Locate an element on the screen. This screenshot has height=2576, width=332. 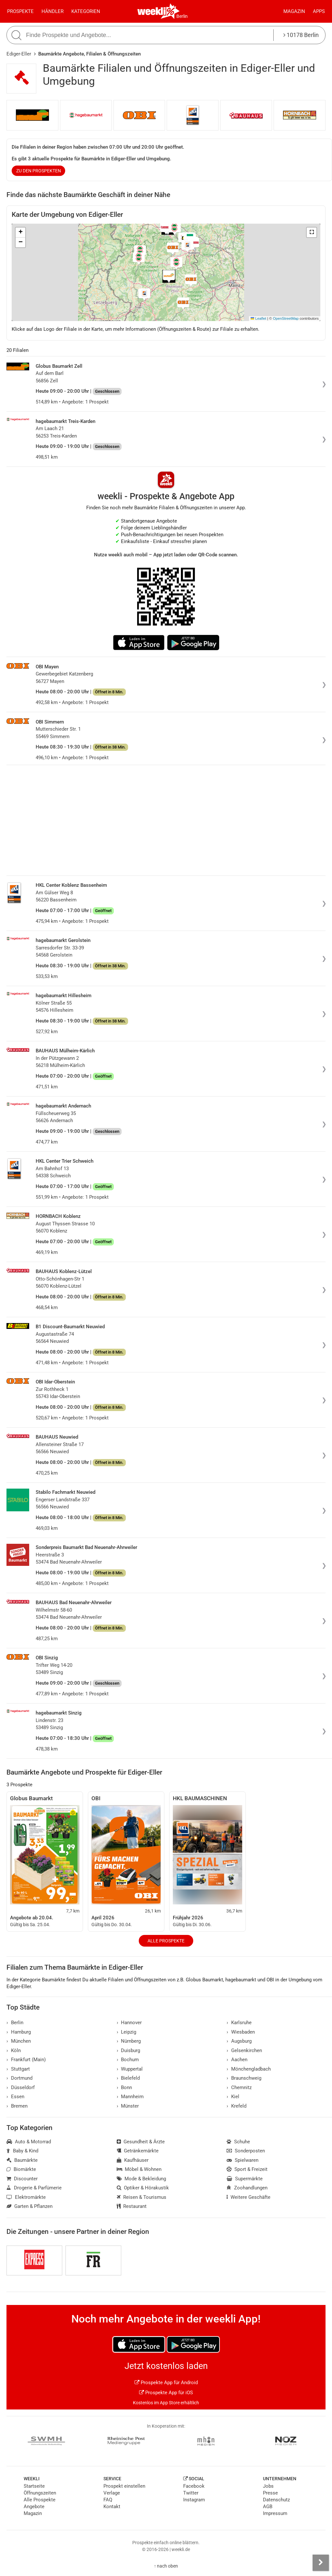
Kontakt is located at coordinates (111, 2506).